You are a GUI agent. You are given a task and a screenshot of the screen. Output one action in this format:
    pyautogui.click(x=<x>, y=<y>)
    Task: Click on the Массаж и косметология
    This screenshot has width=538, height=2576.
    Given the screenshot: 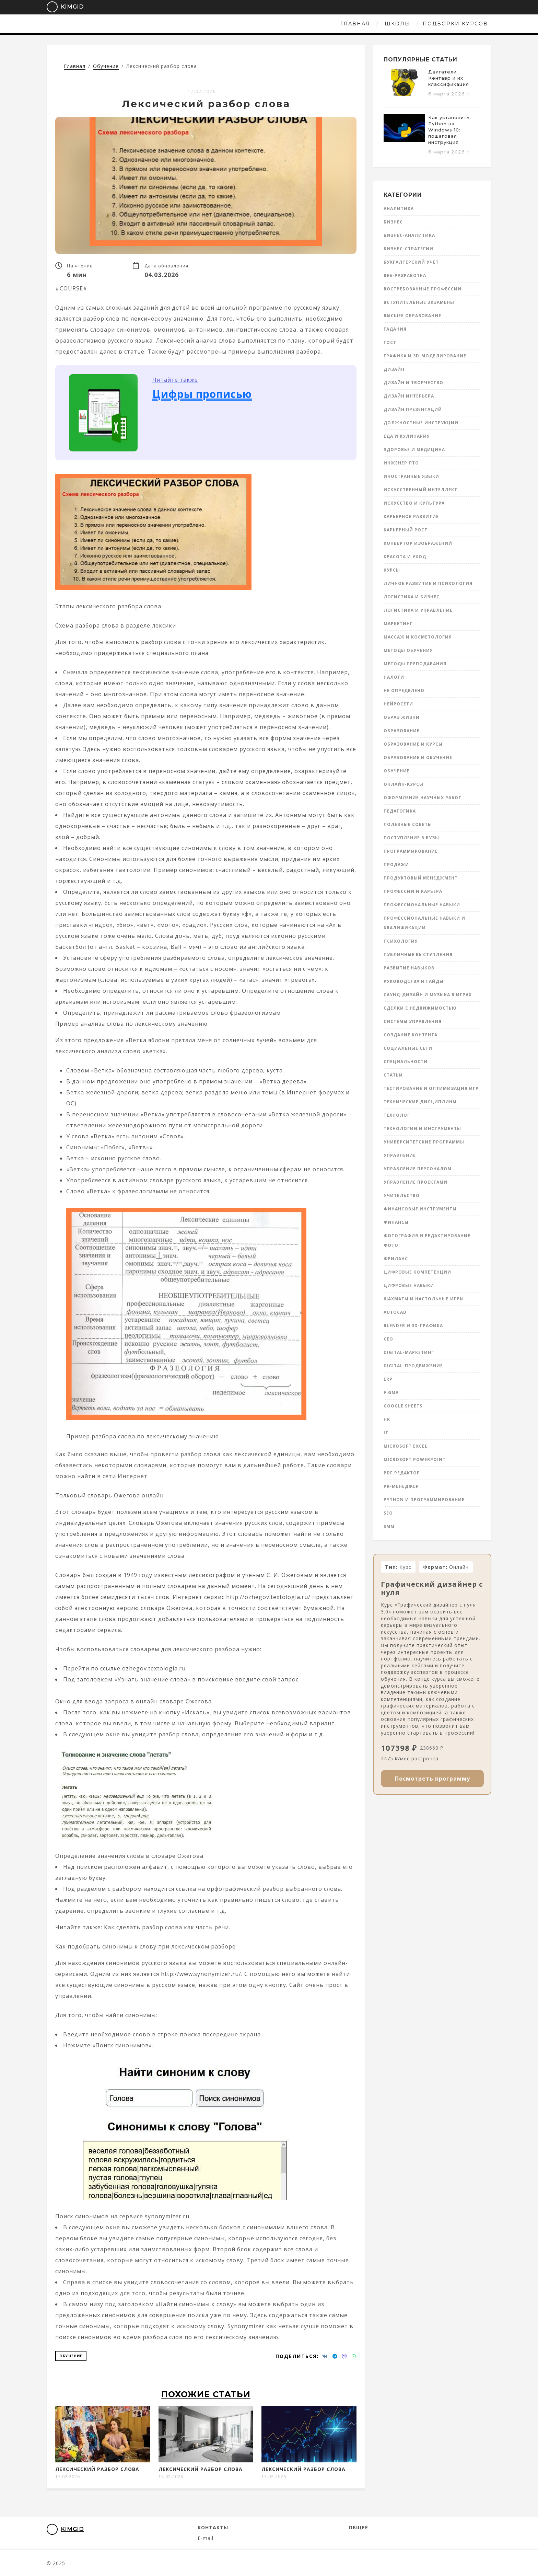 What is the action you would take?
    pyautogui.click(x=418, y=637)
    